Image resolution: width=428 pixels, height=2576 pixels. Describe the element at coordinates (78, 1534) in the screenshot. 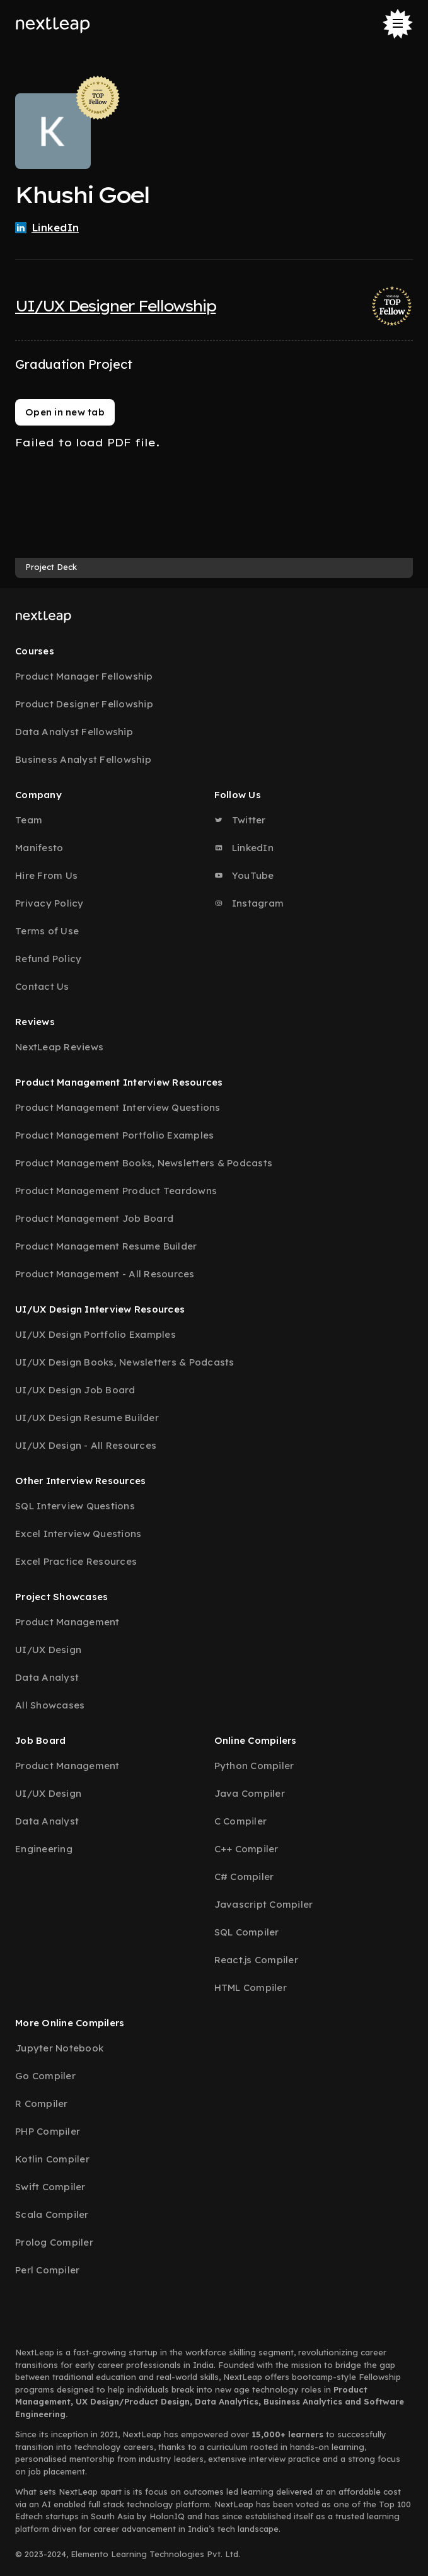

I see `Excel Interview Questions` at that location.